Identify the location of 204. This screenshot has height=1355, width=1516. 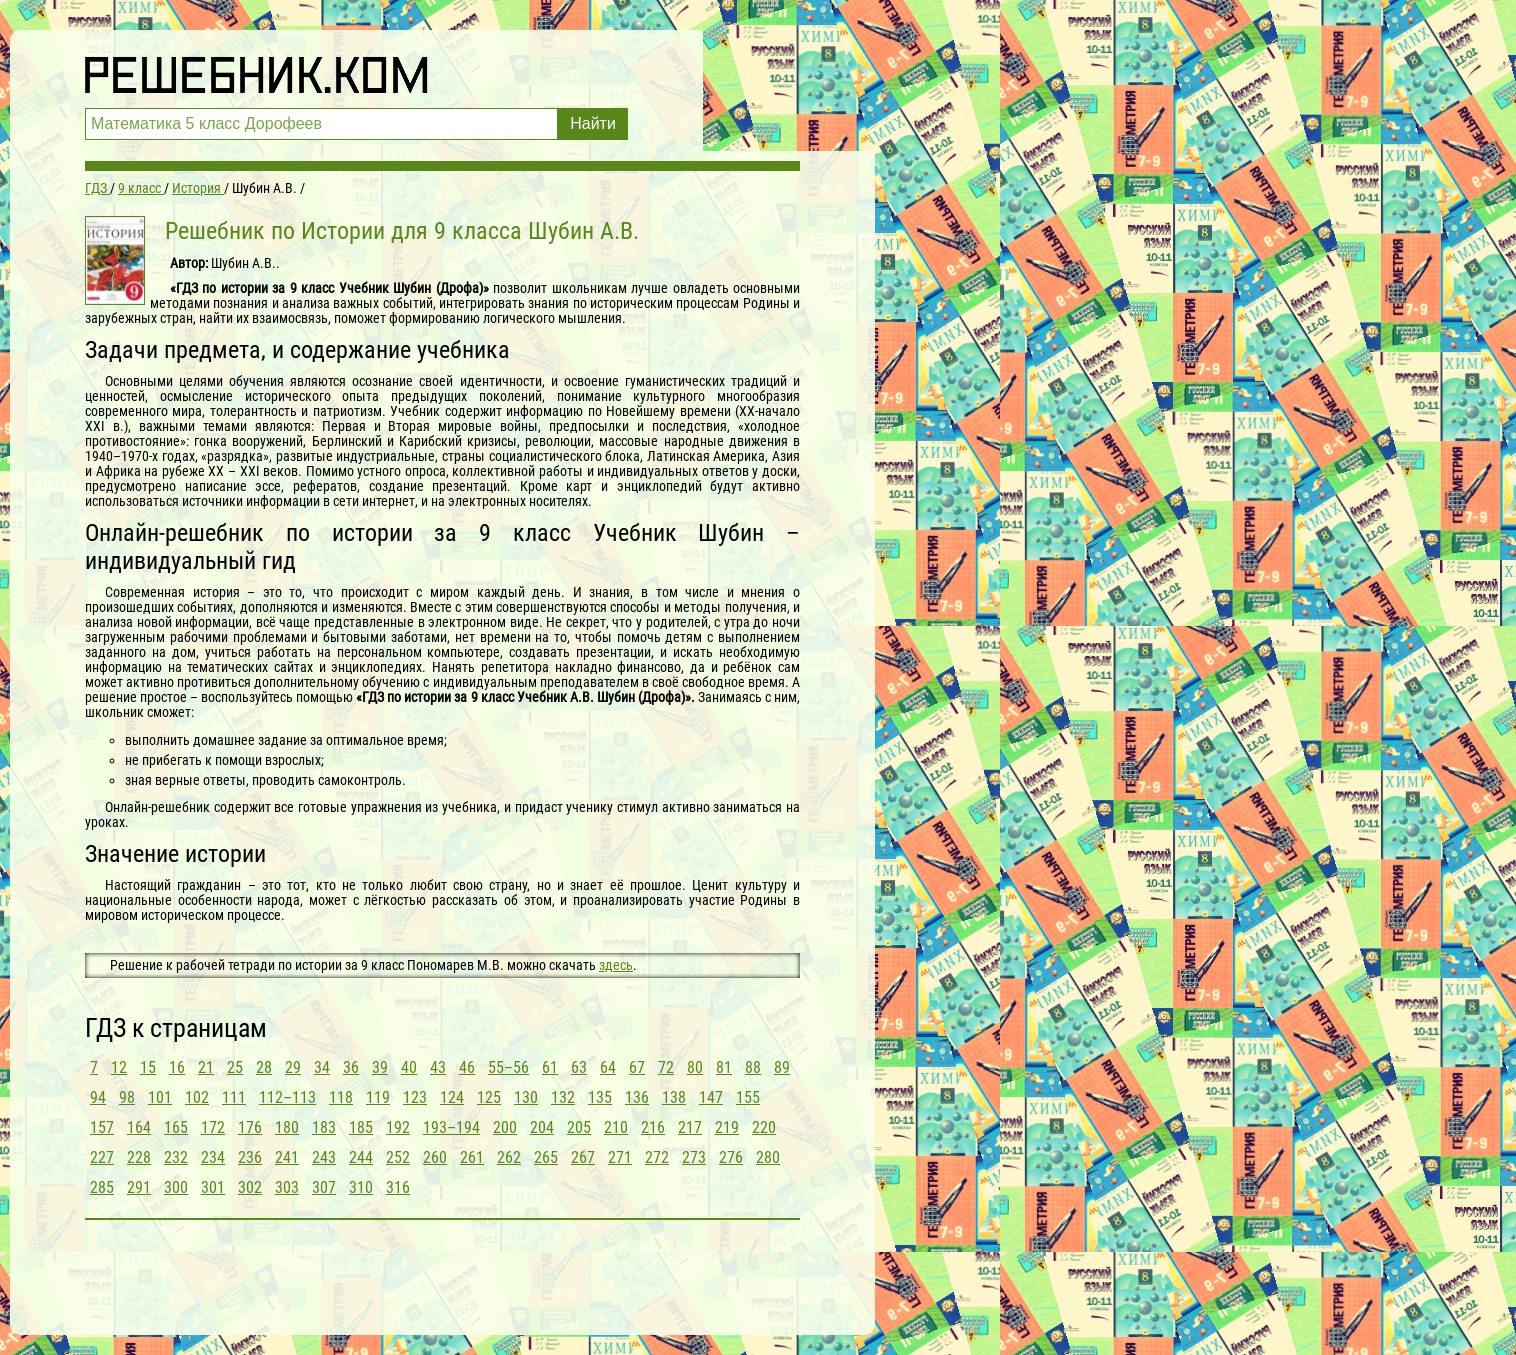
(542, 1127).